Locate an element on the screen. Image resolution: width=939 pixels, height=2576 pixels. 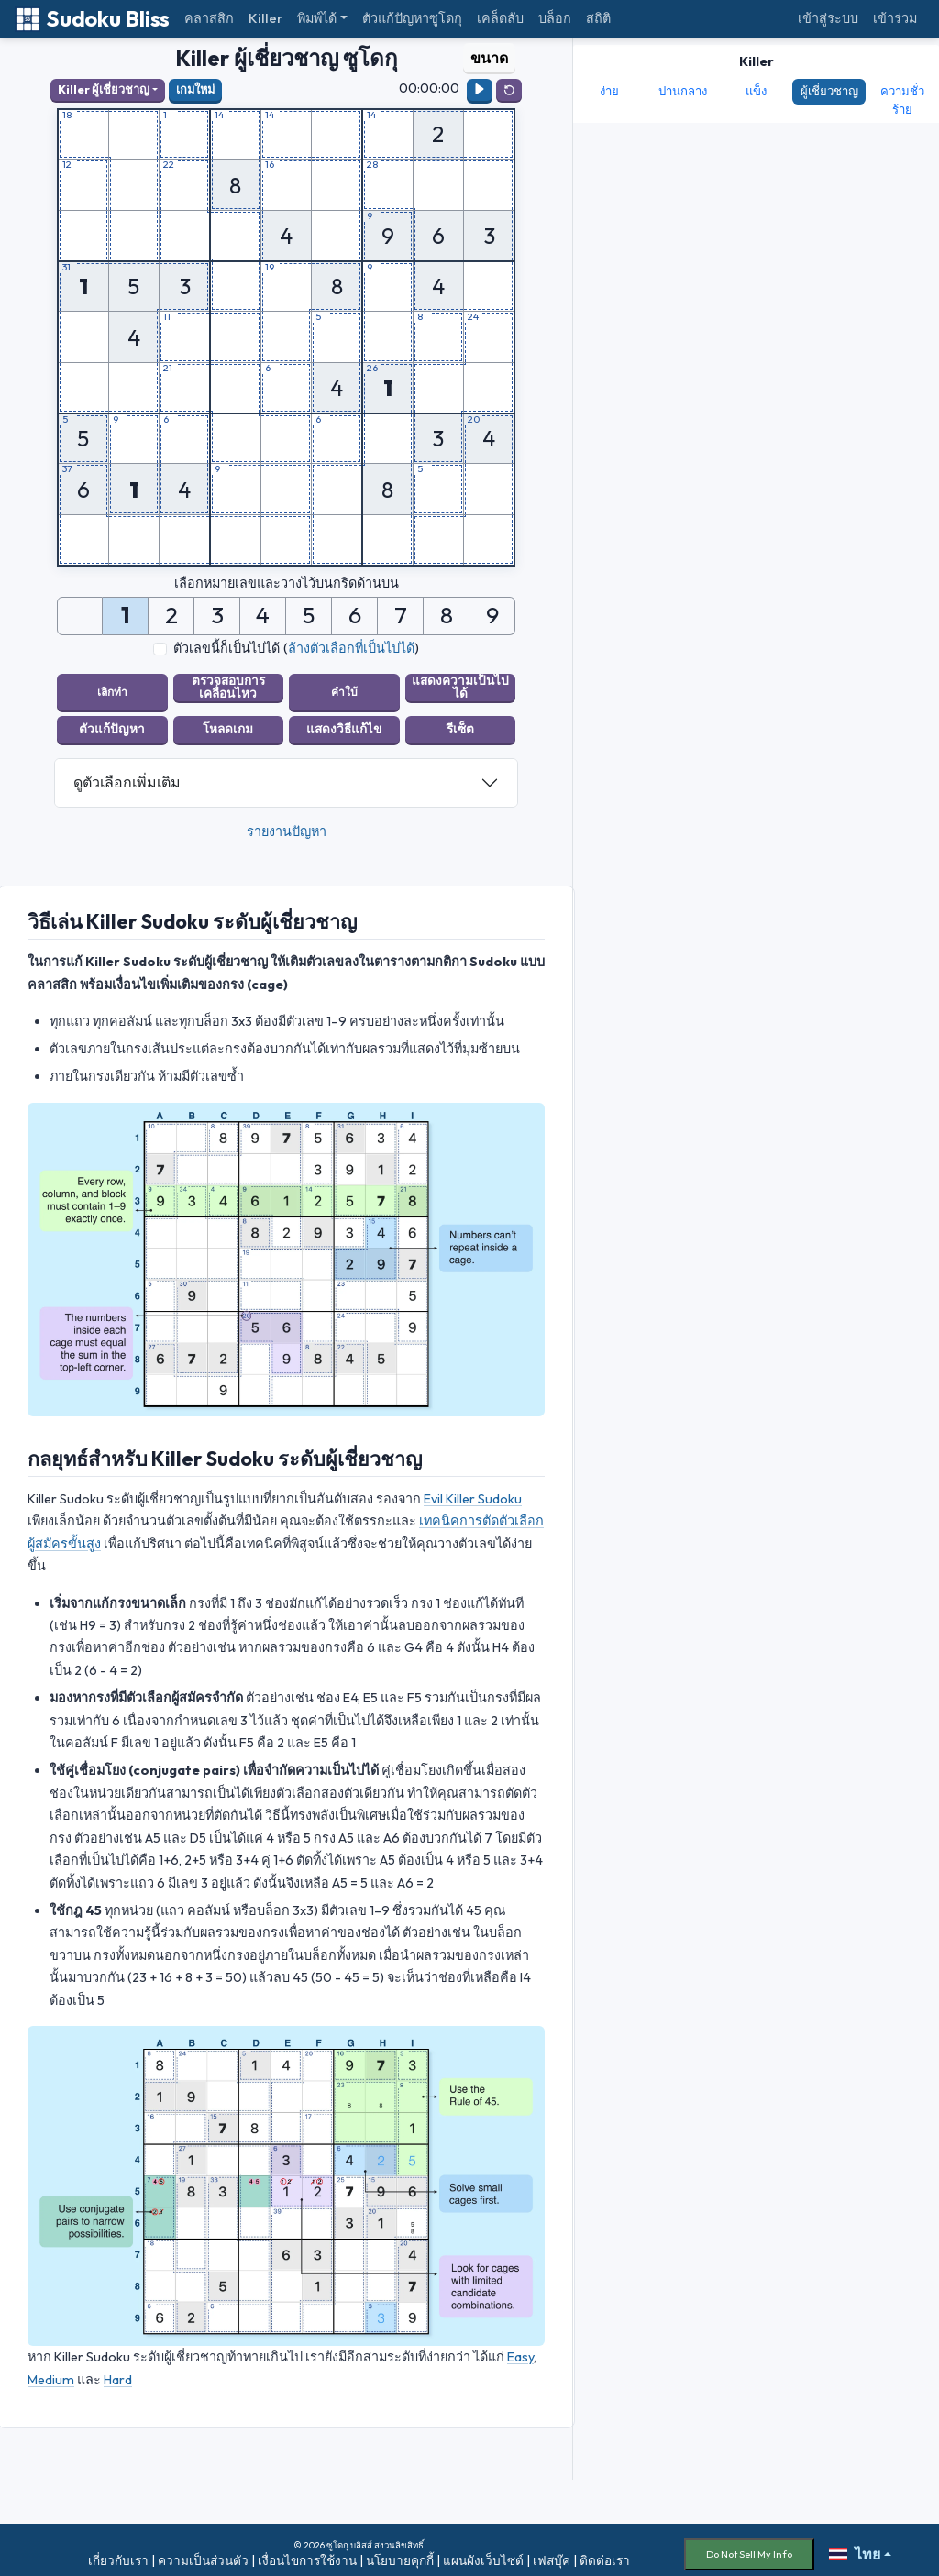
ขนาด is located at coordinates (489, 58).